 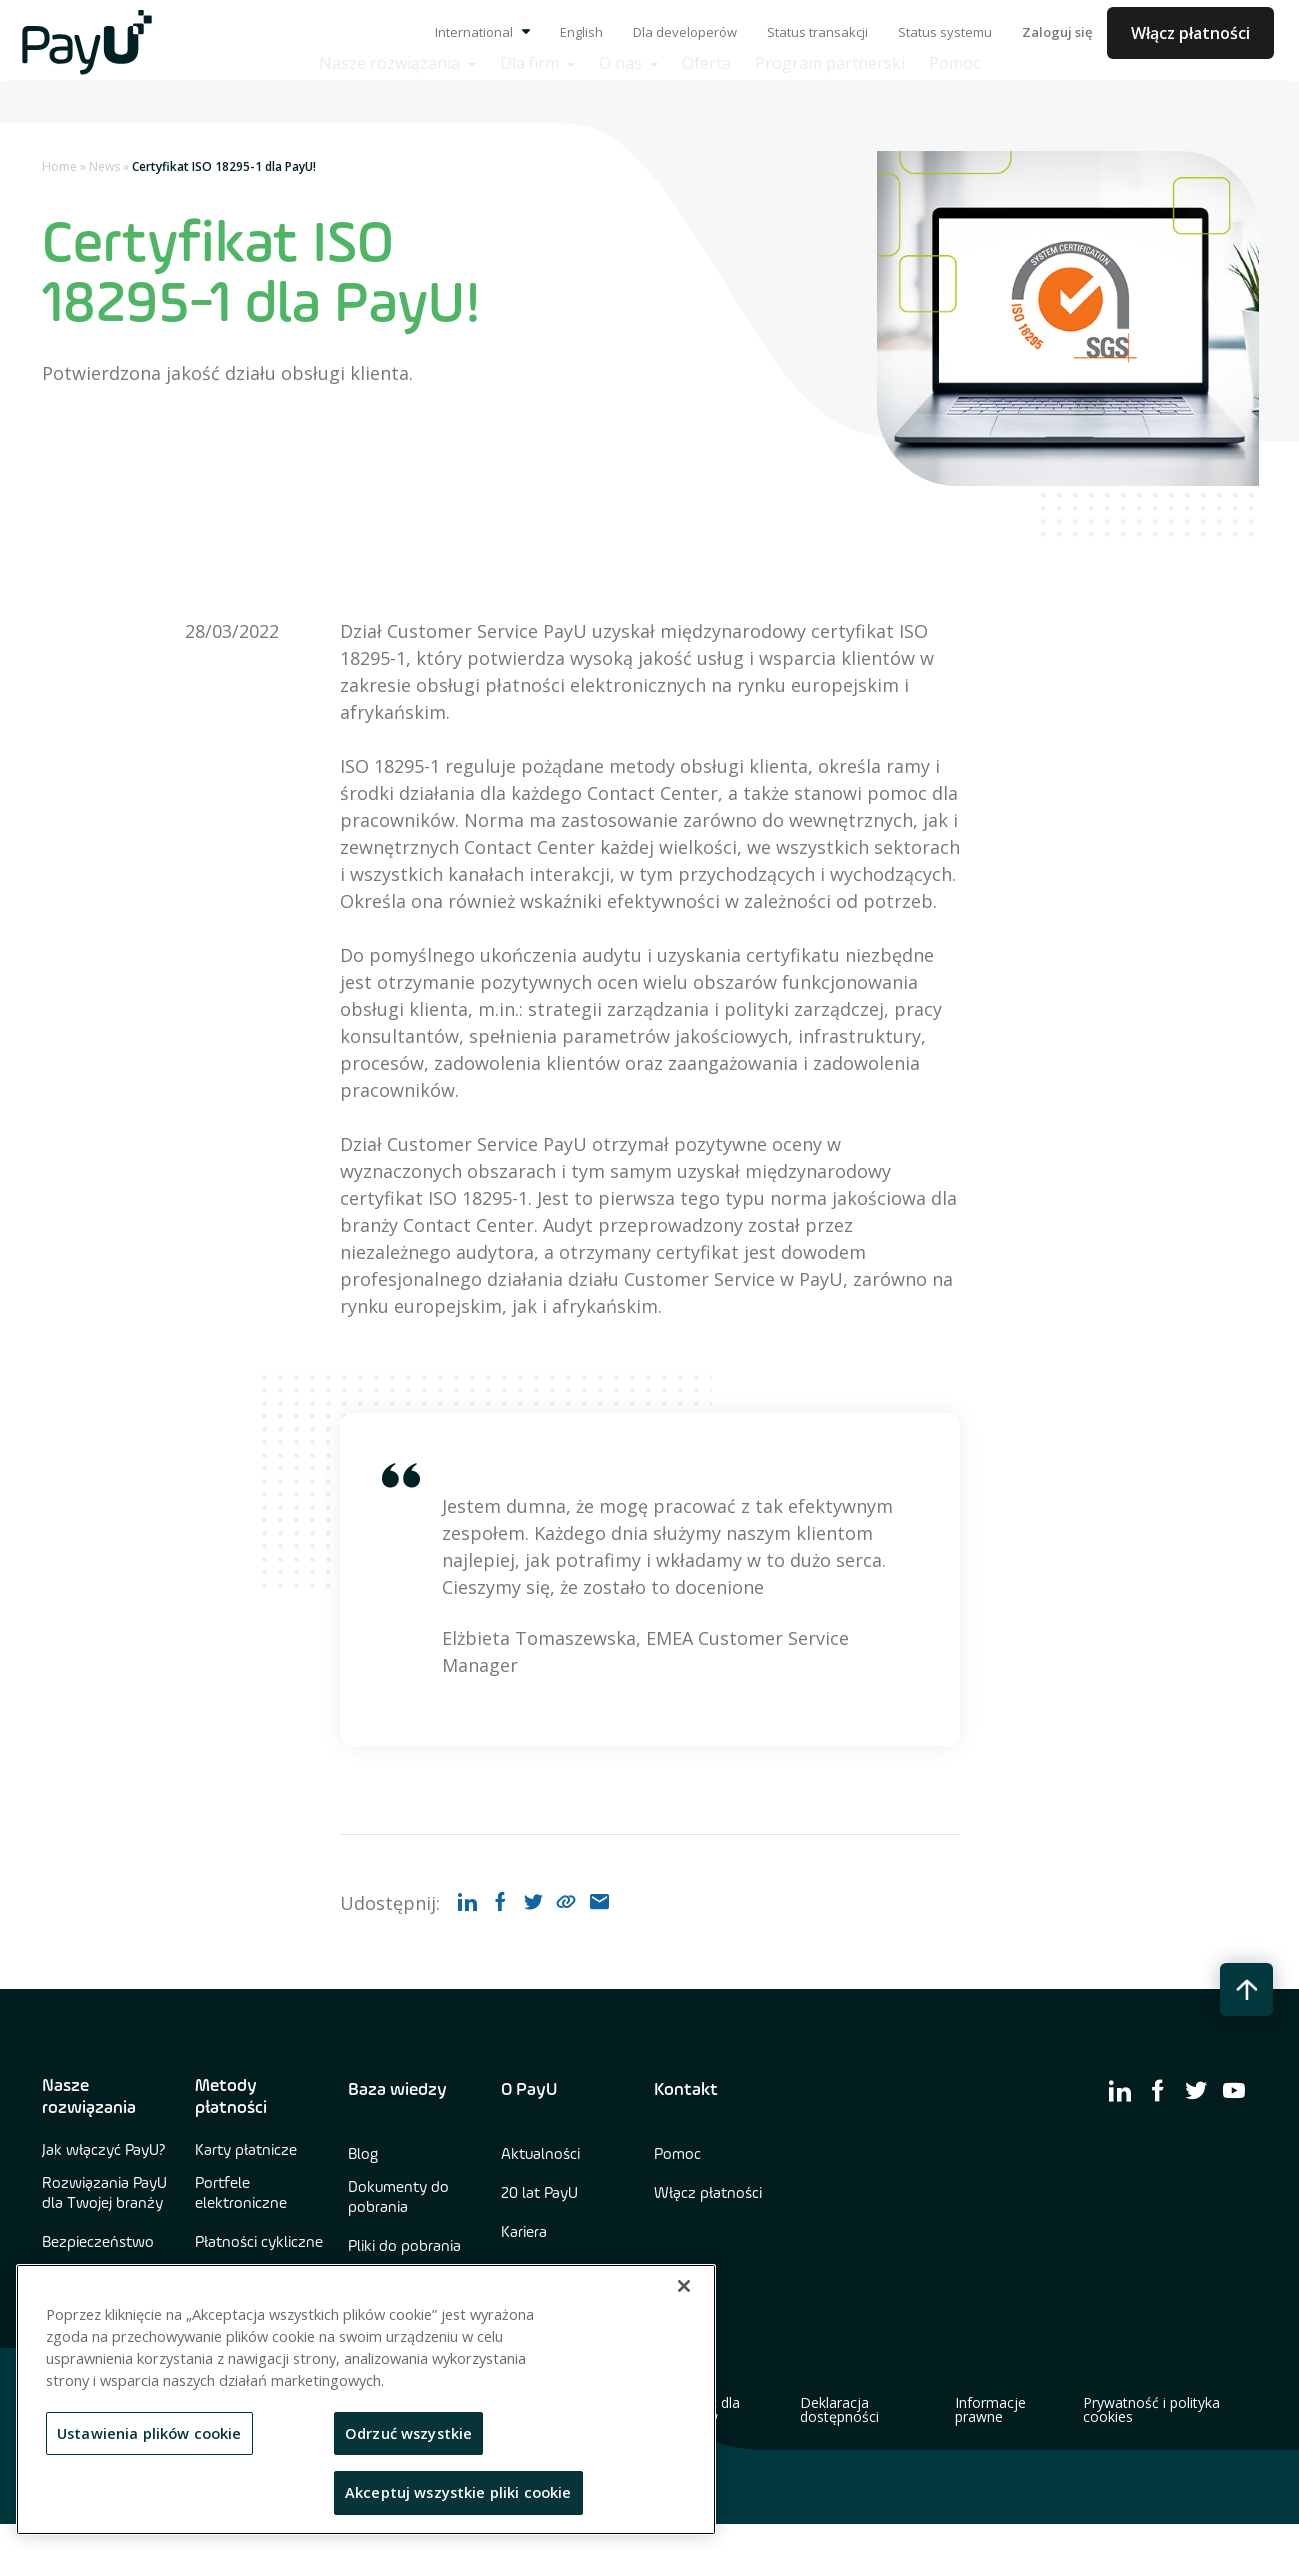 What do you see at coordinates (685, 32) in the screenshot?
I see `Dla developerów` at bounding box center [685, 32].